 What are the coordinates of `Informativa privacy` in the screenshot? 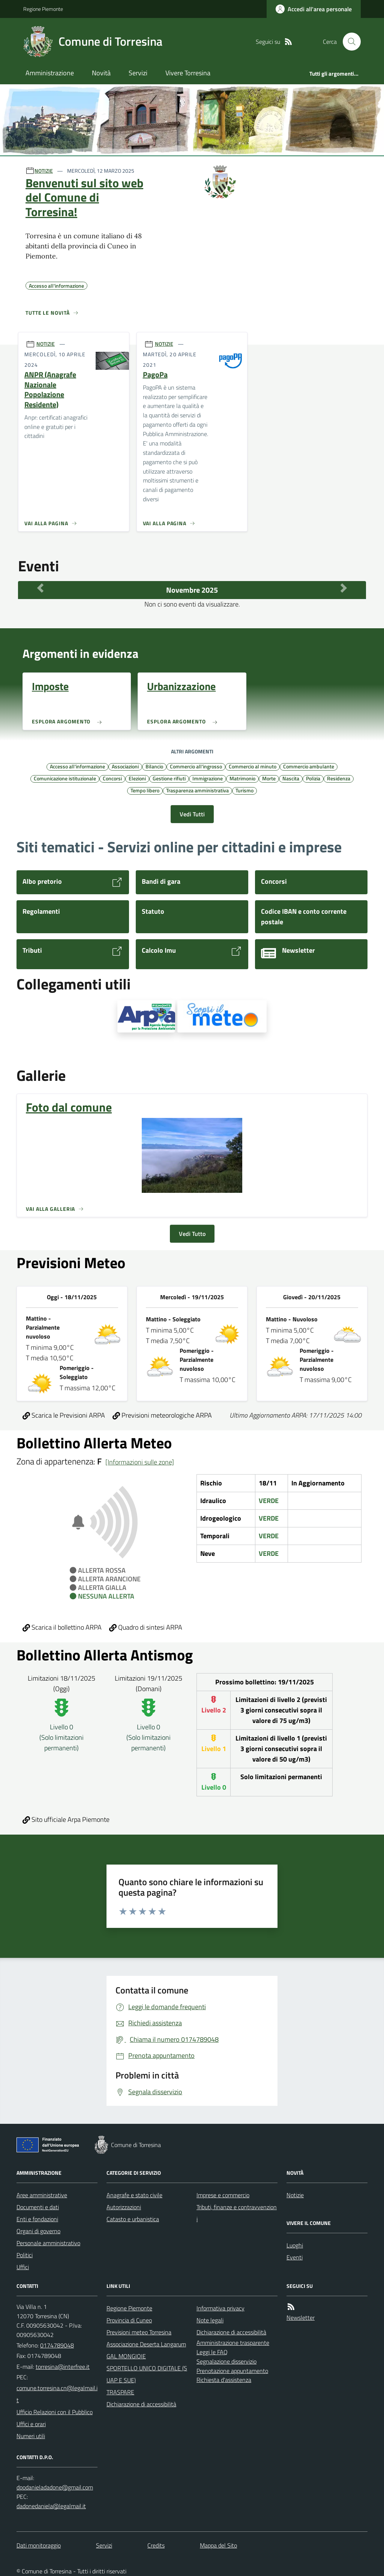 It's located at (220, 2308).